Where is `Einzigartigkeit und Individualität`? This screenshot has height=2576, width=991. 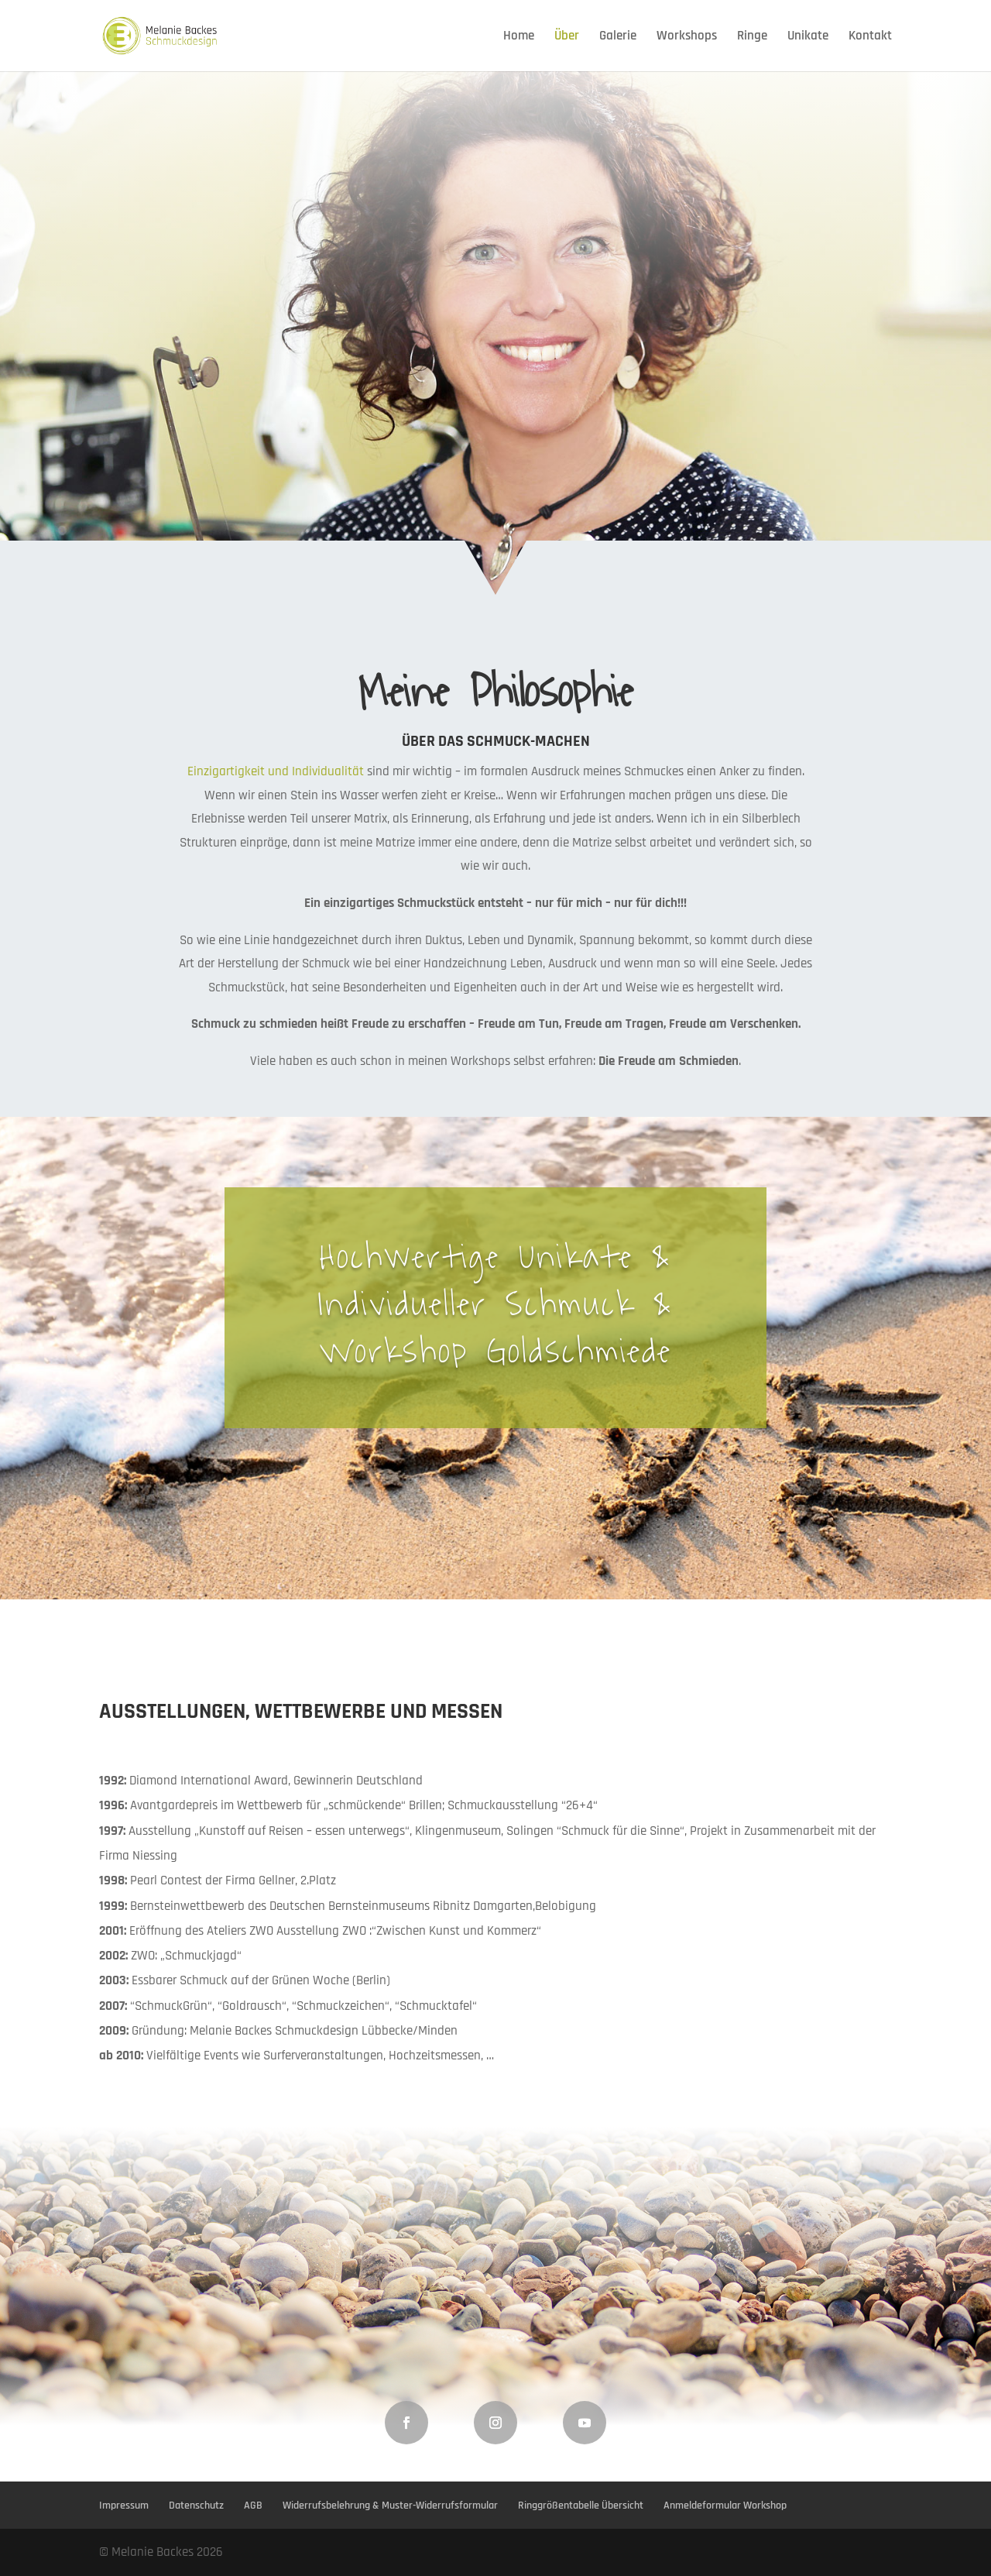 Einzigartigkeit und Individualität is located at coordinates (275, 771).